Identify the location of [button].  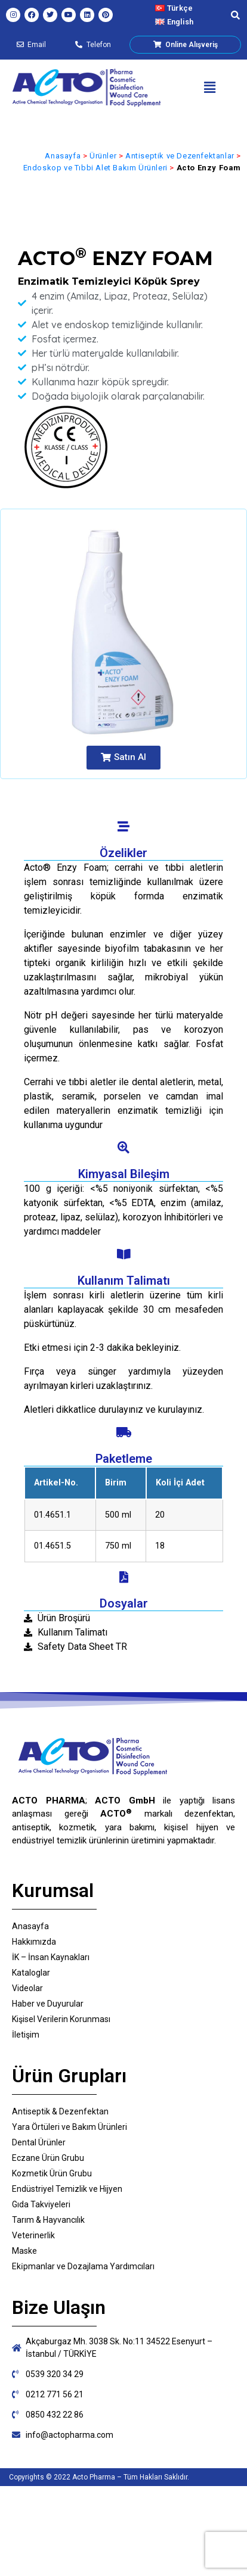
(210, 87).